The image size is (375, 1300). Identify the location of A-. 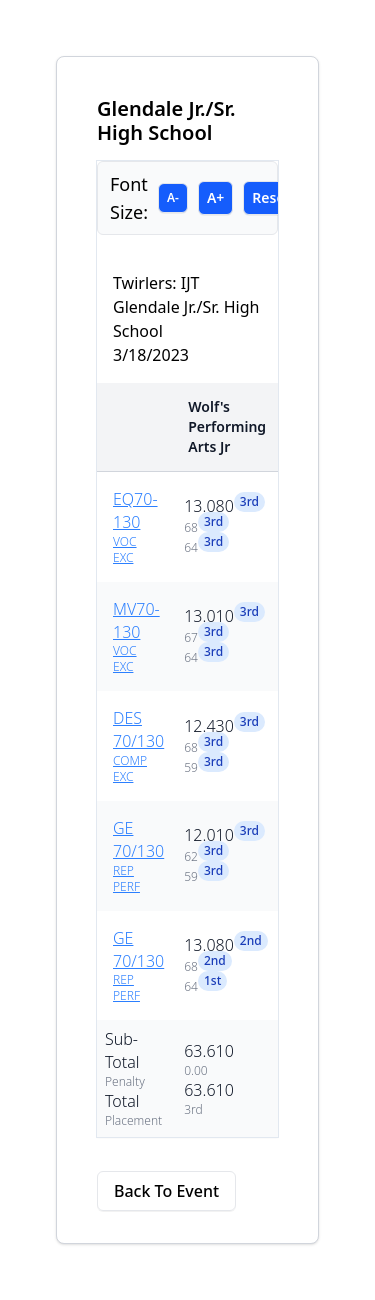
(173, 197).